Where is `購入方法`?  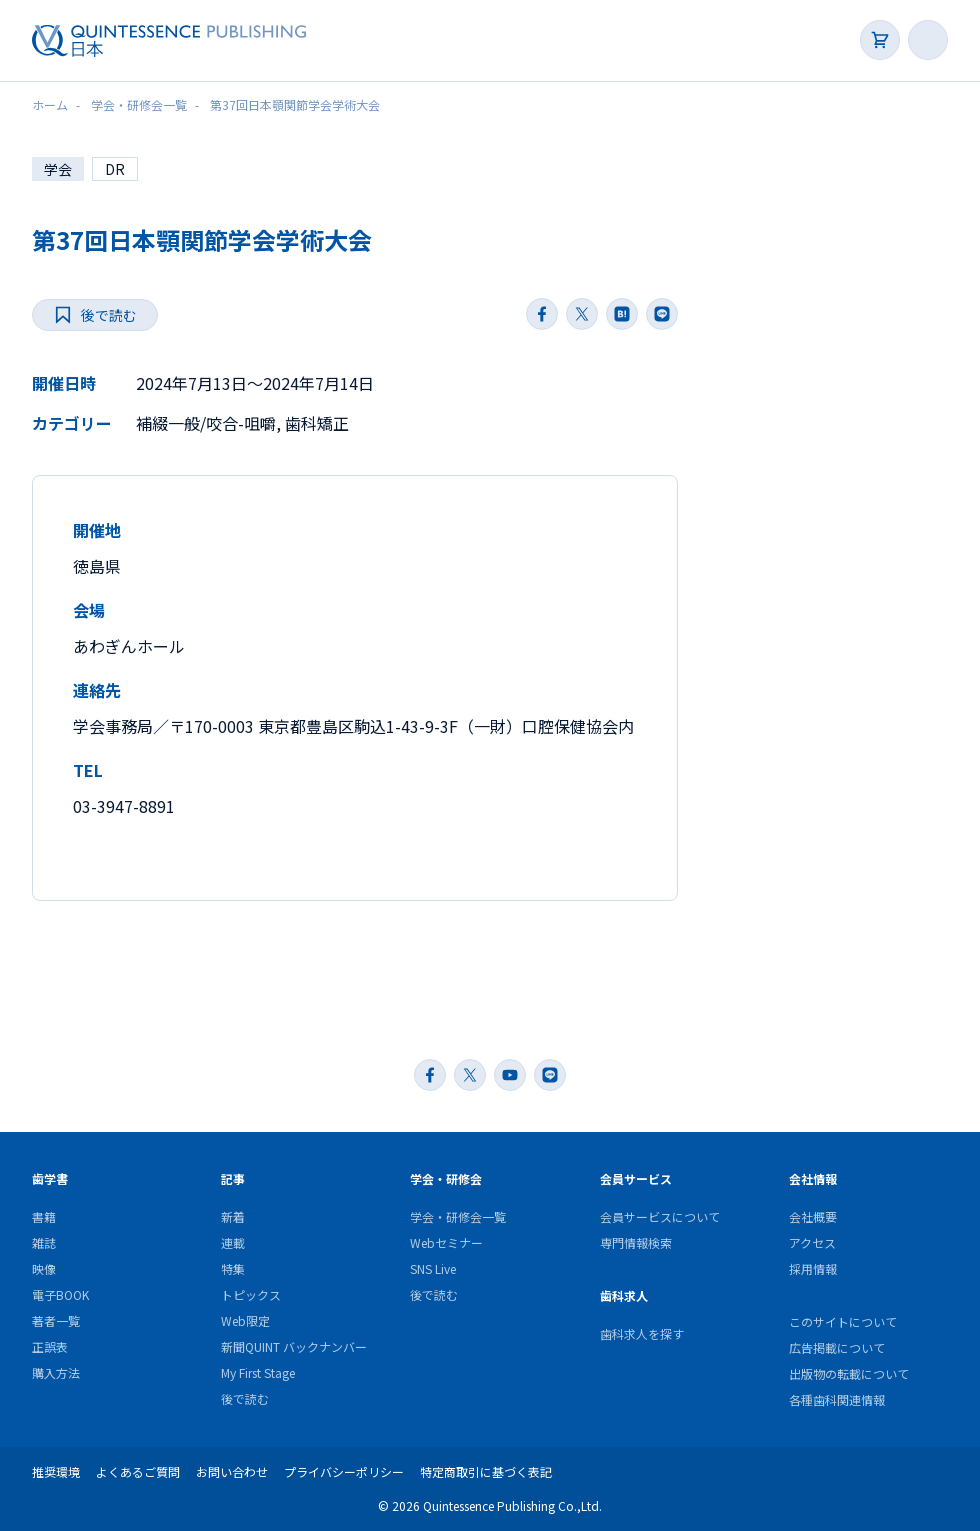
購入方法 is located at coordinates (56, 1372).